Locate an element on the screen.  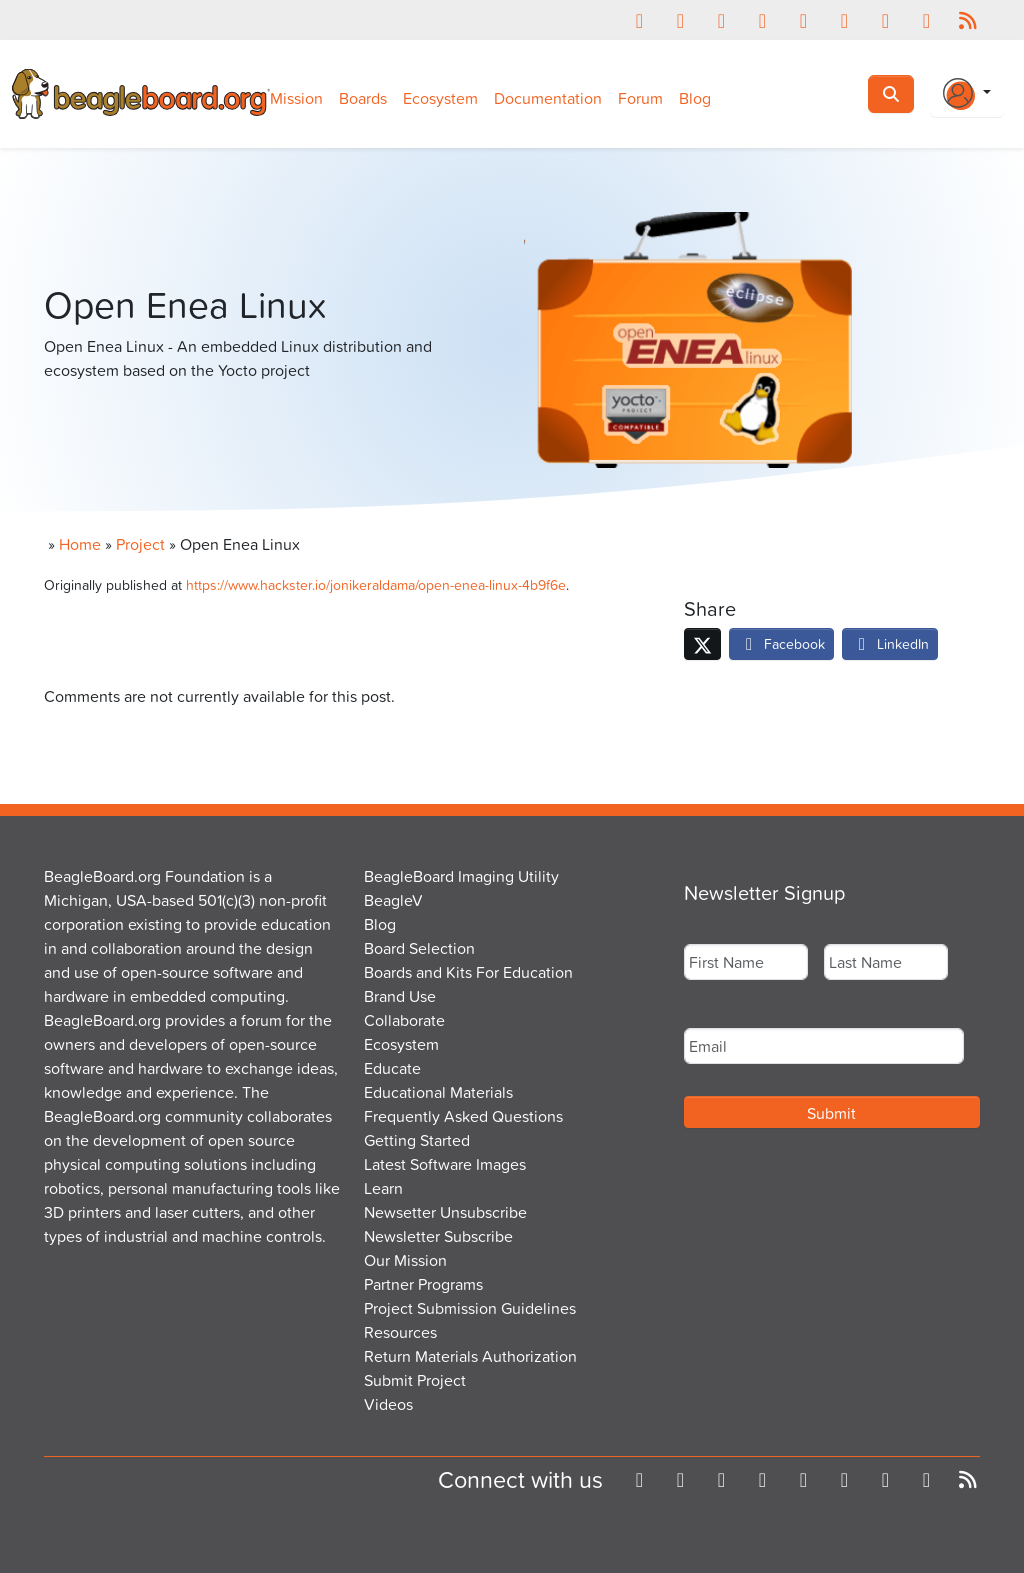
Latest Software Images is located at coordinates (445, 1164).